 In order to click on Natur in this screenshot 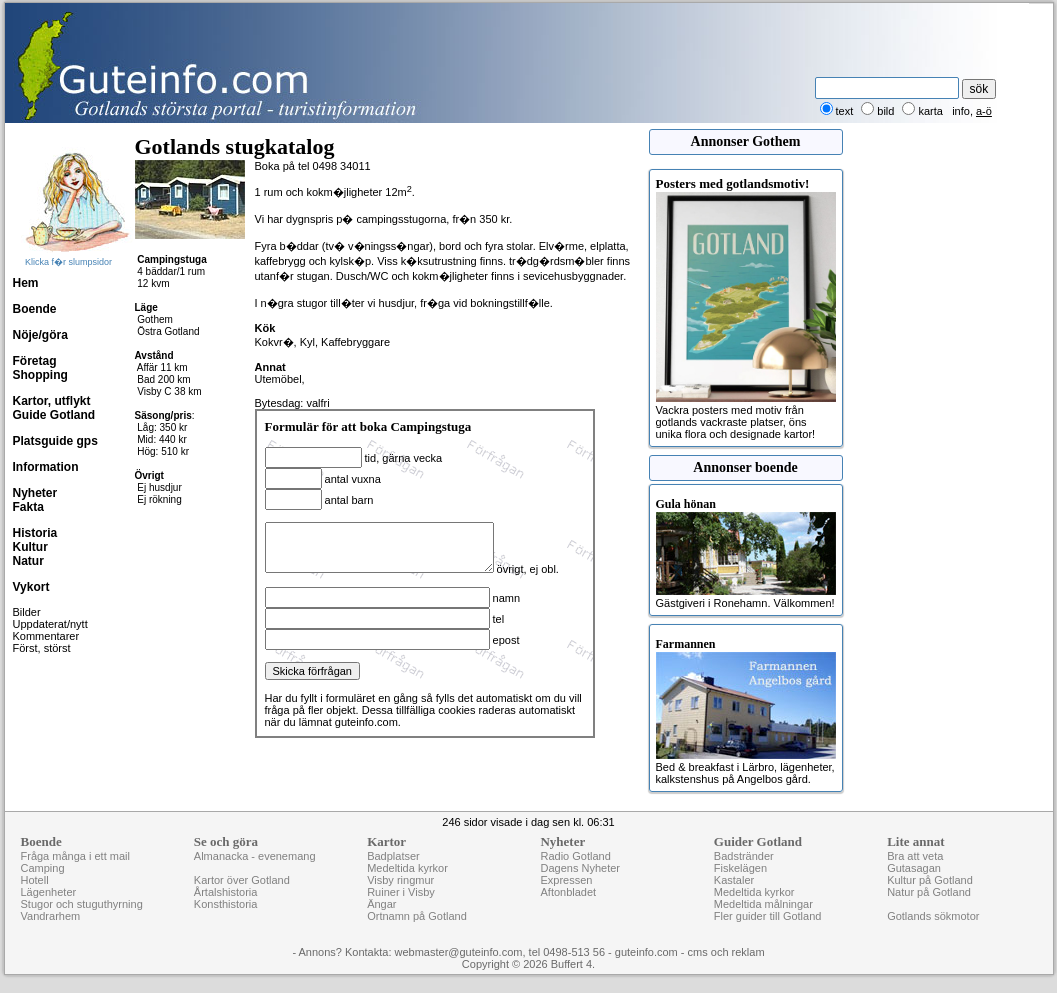, I will do `click(28, 561)`.